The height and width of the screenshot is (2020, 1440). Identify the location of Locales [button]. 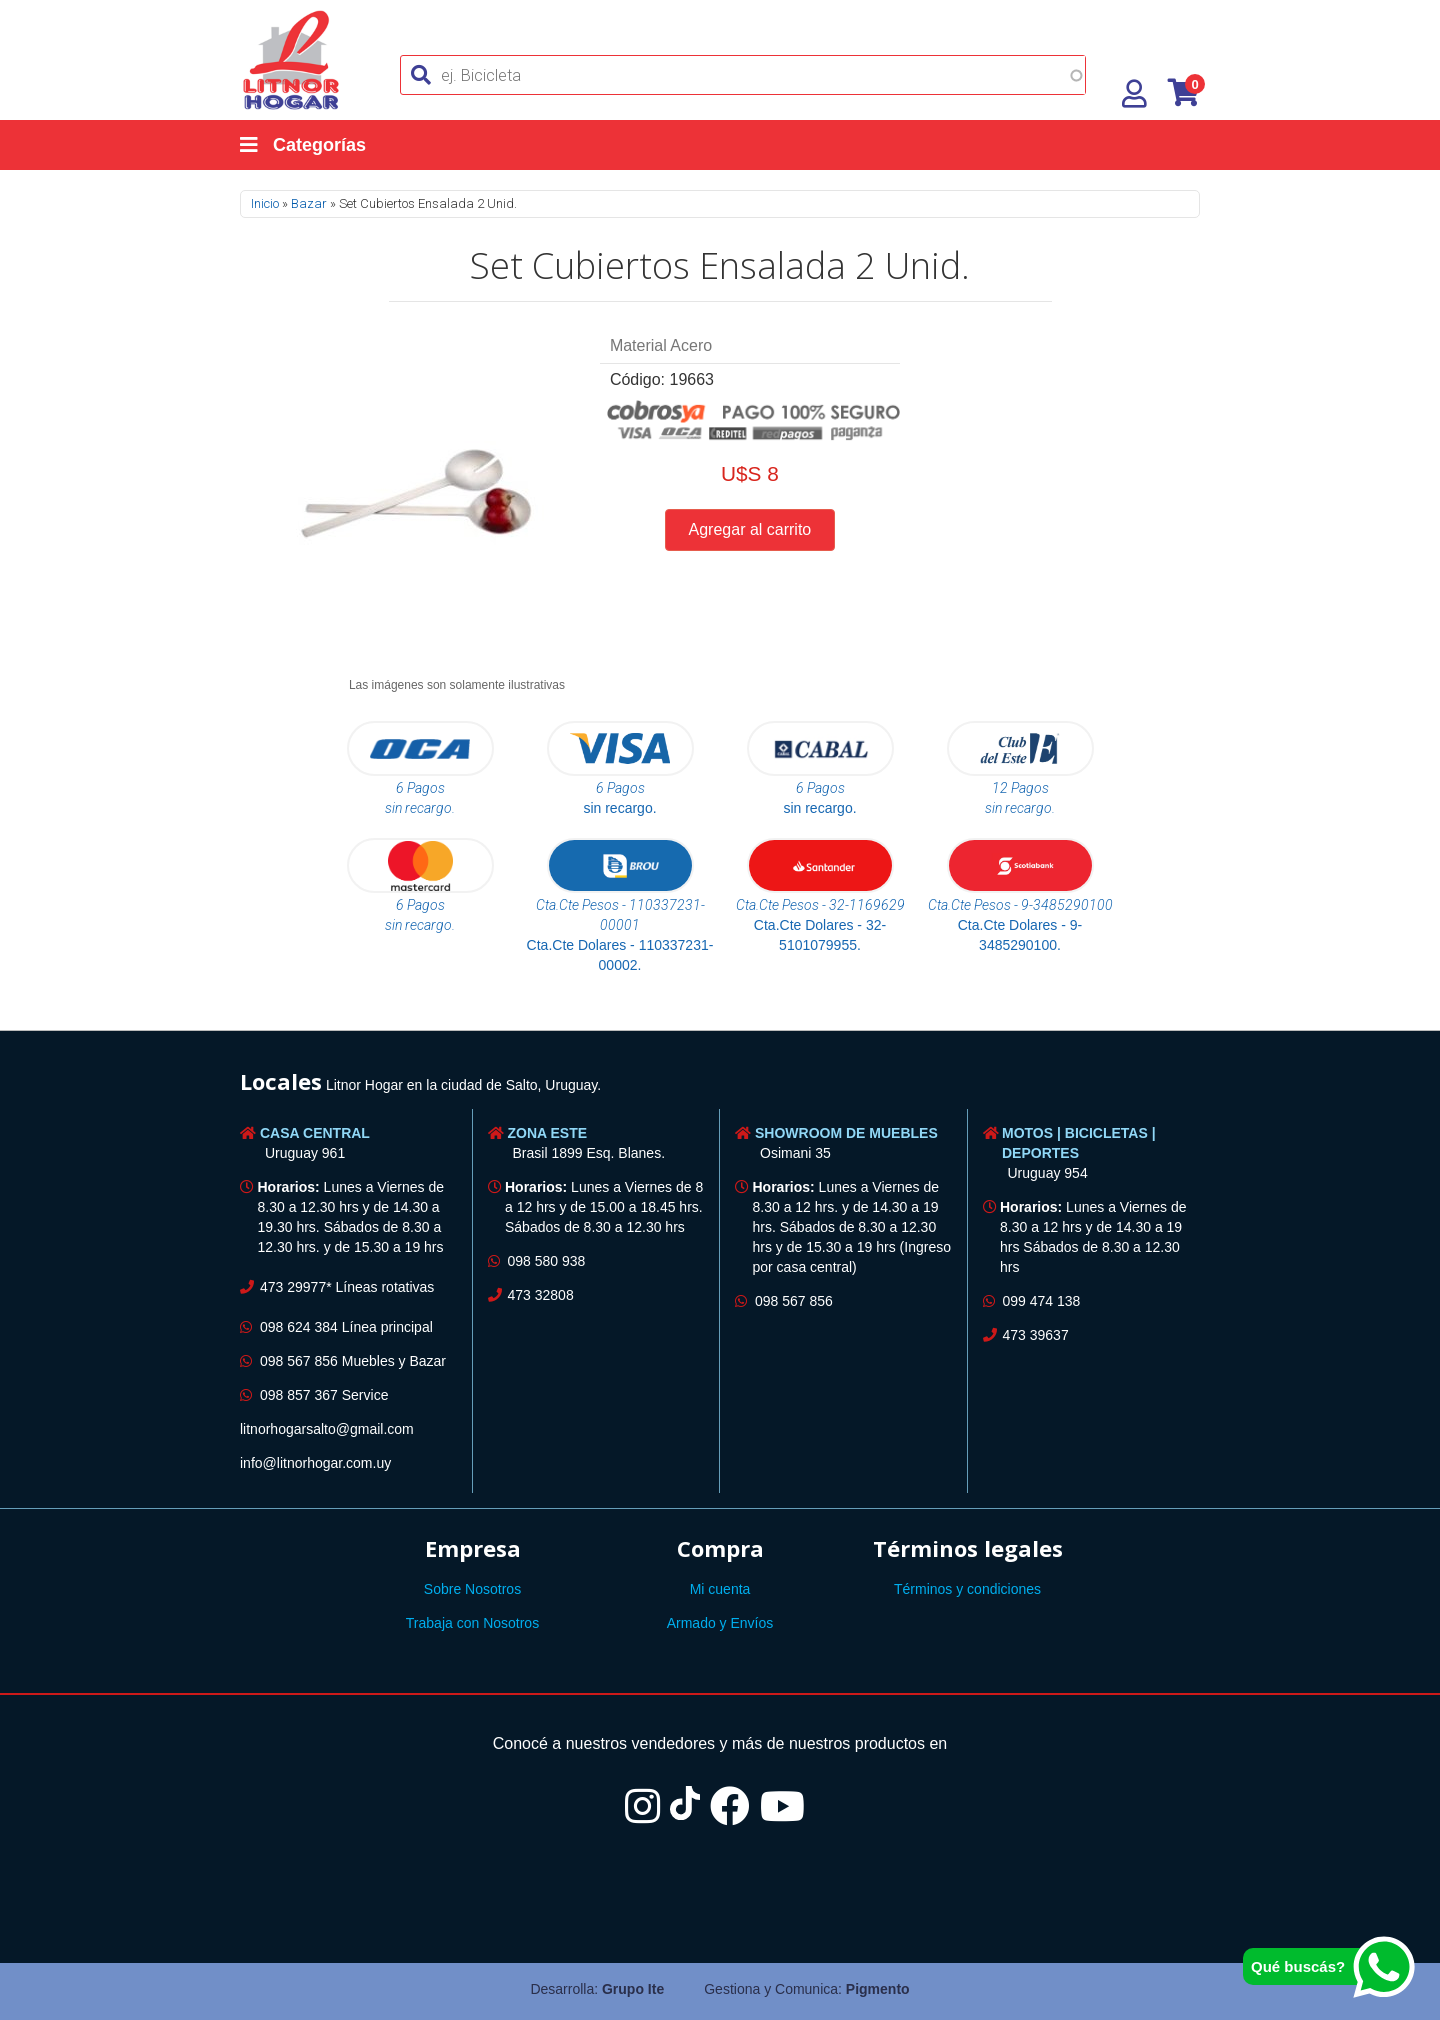
(281, 1081).